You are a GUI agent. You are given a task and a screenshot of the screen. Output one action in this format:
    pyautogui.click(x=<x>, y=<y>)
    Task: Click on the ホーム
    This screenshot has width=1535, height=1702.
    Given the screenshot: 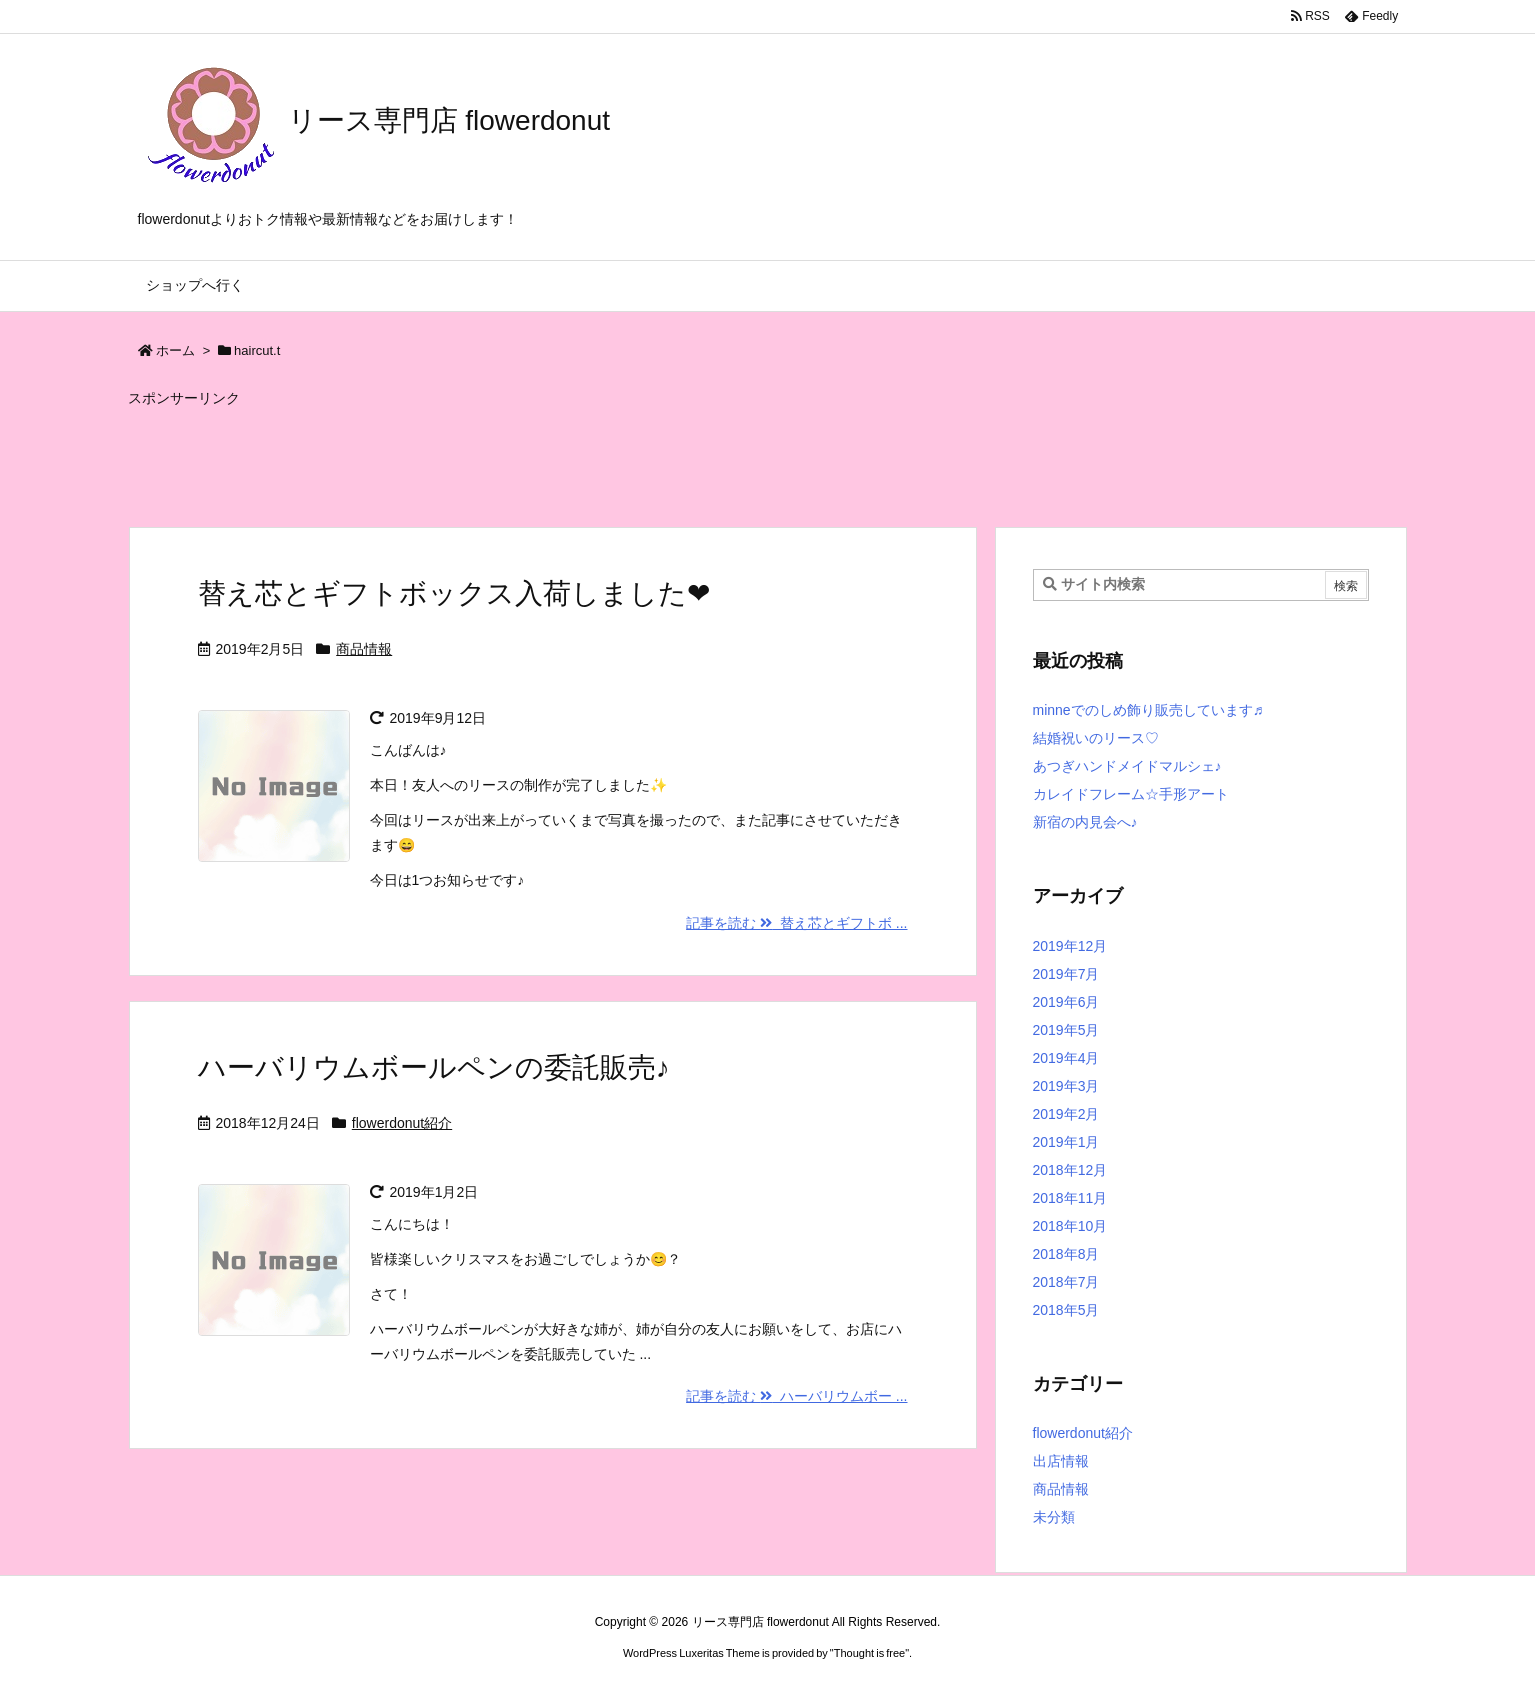 What is the action you would take?
    pyautogui.click(x=175, y=350)
    